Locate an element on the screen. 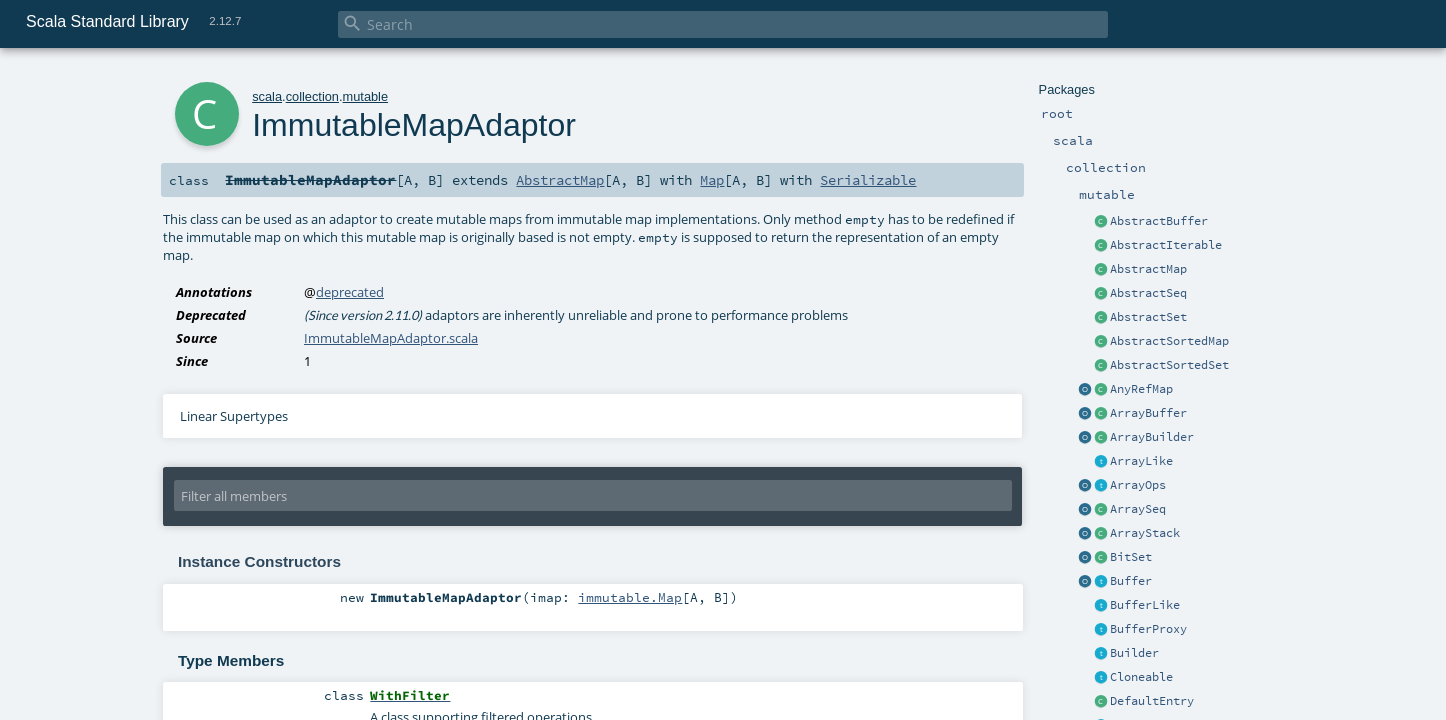  AbstractSeq is located at coordinates (1148, 293).